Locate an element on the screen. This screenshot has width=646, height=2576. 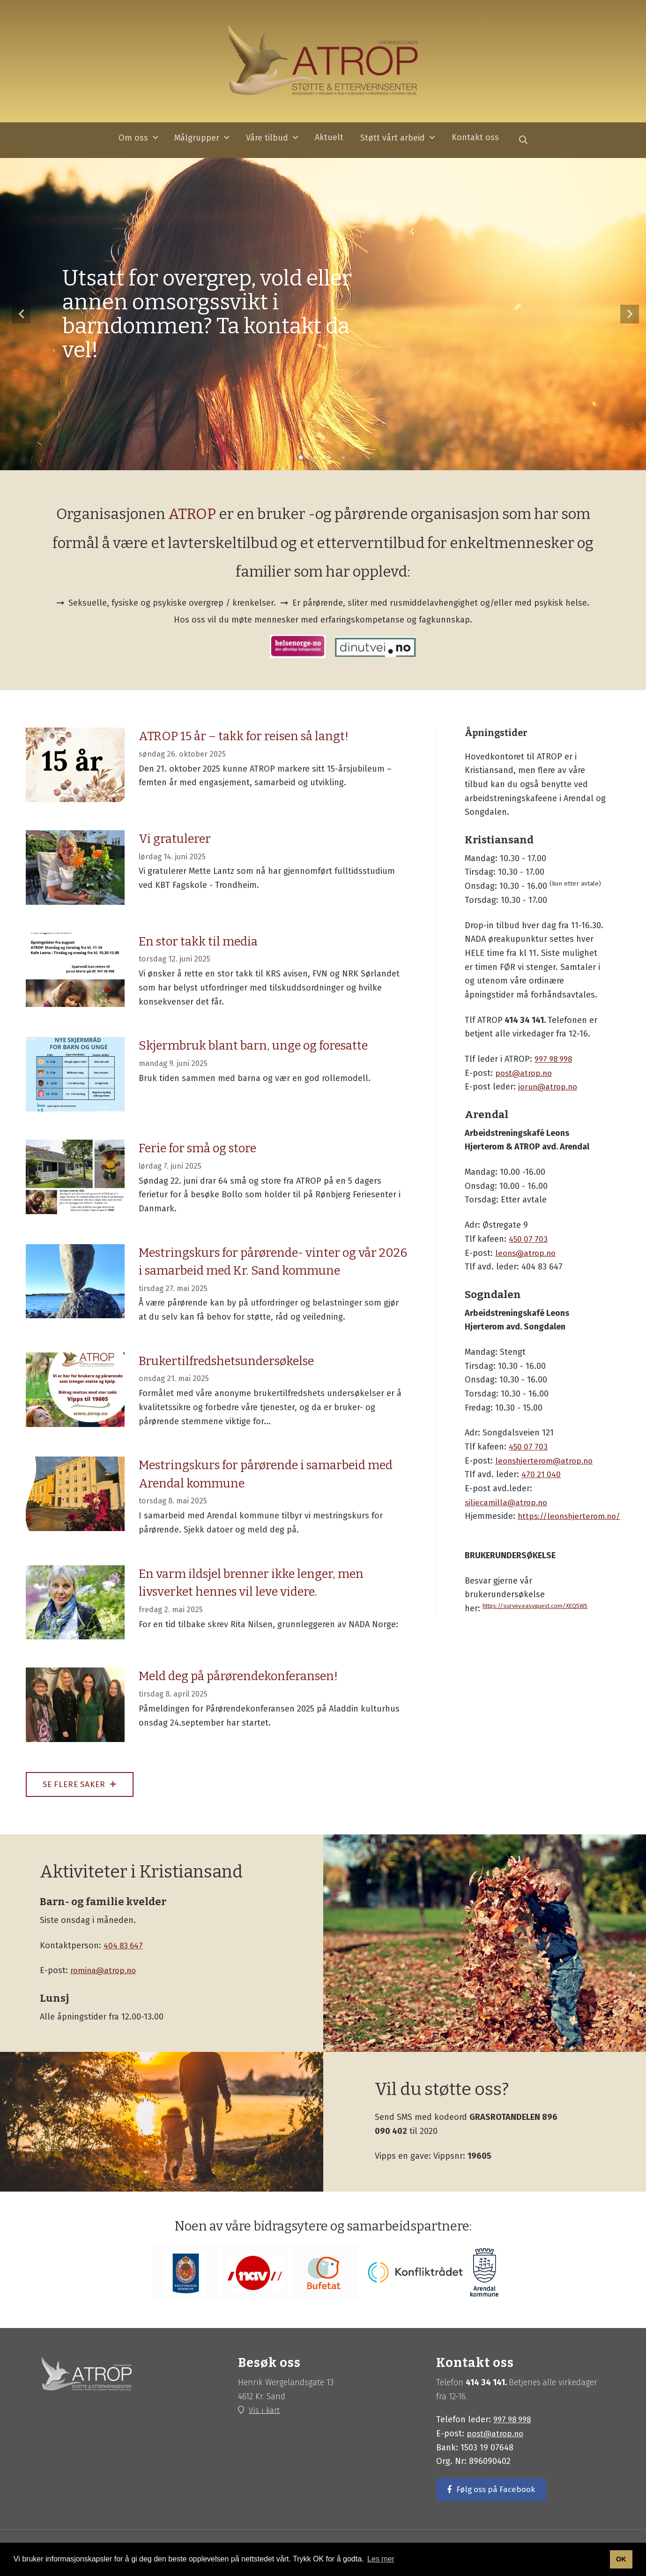
[tabpanel] is located at coordinates (323, 314).